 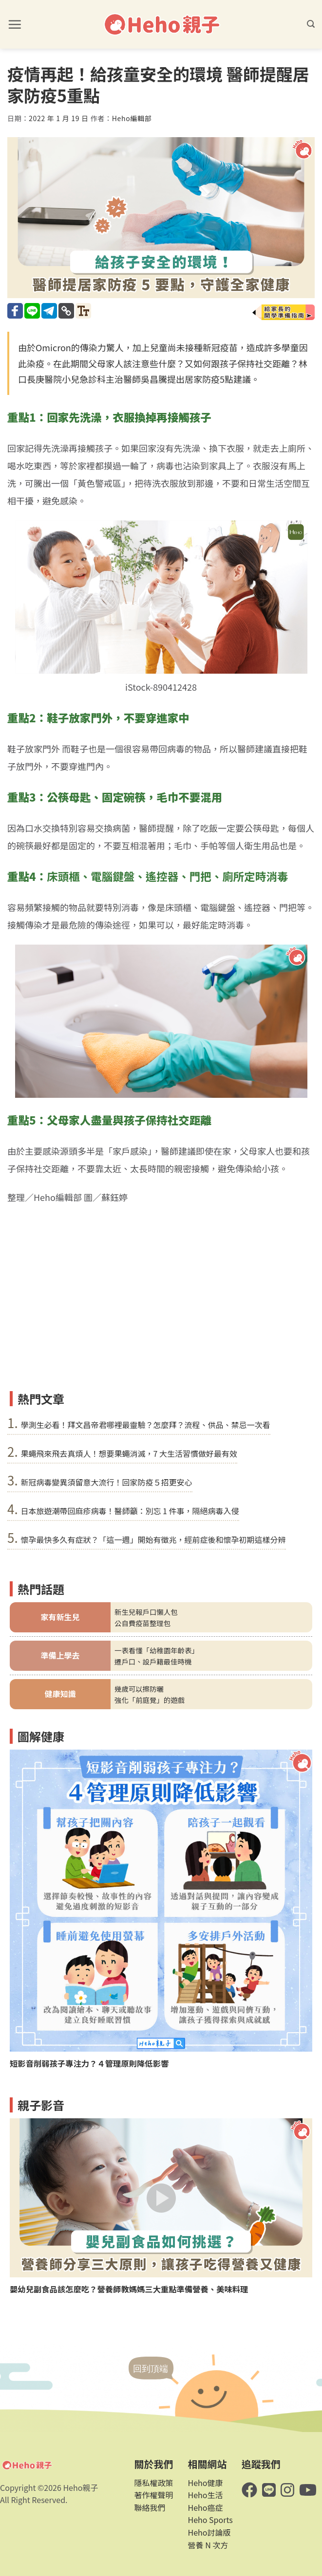 What do you see at coordinates (156, 1650) in the screenshot?
I see `一表看懂「幼稚園年齡表」` at bounding box center [156, 1650].